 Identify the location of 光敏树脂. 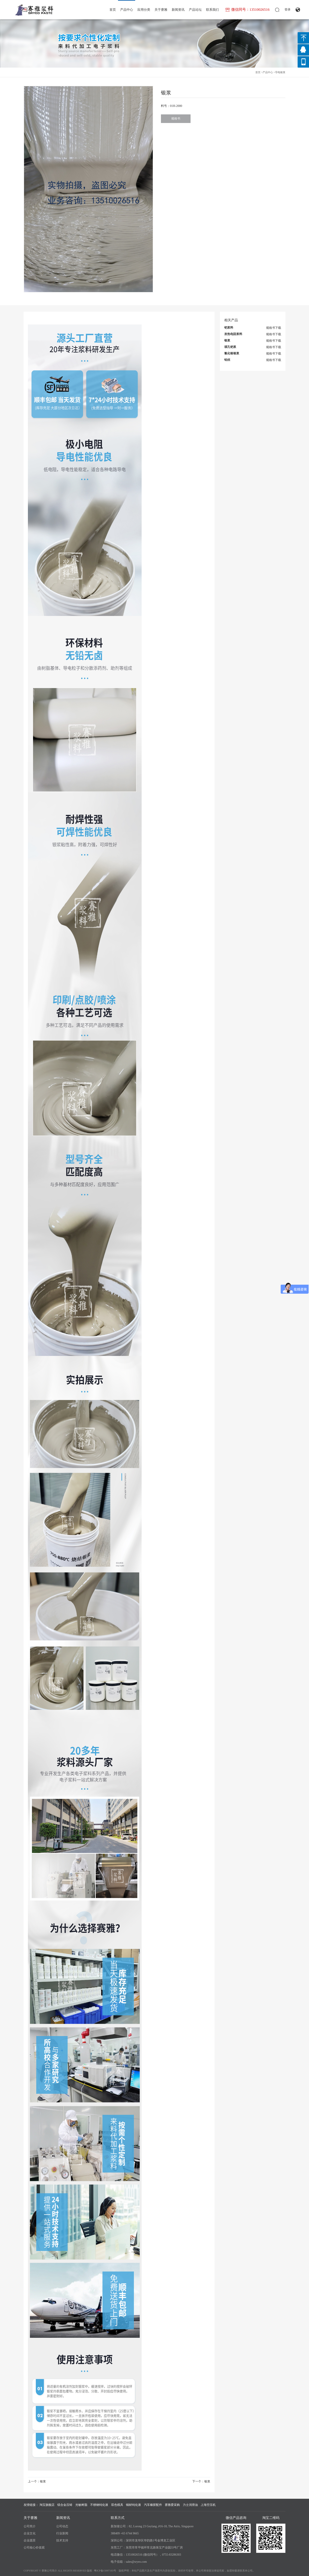
(81, 2504).